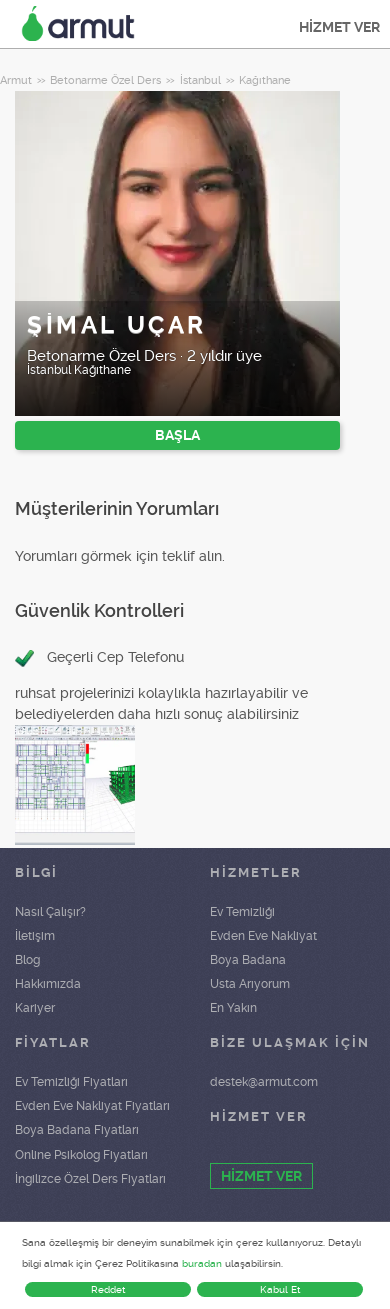 This screenshot has width=390, height=1309. Describe the element at coordinates (248, 960) in the screenshot. I see `Boya Badana` at that location.